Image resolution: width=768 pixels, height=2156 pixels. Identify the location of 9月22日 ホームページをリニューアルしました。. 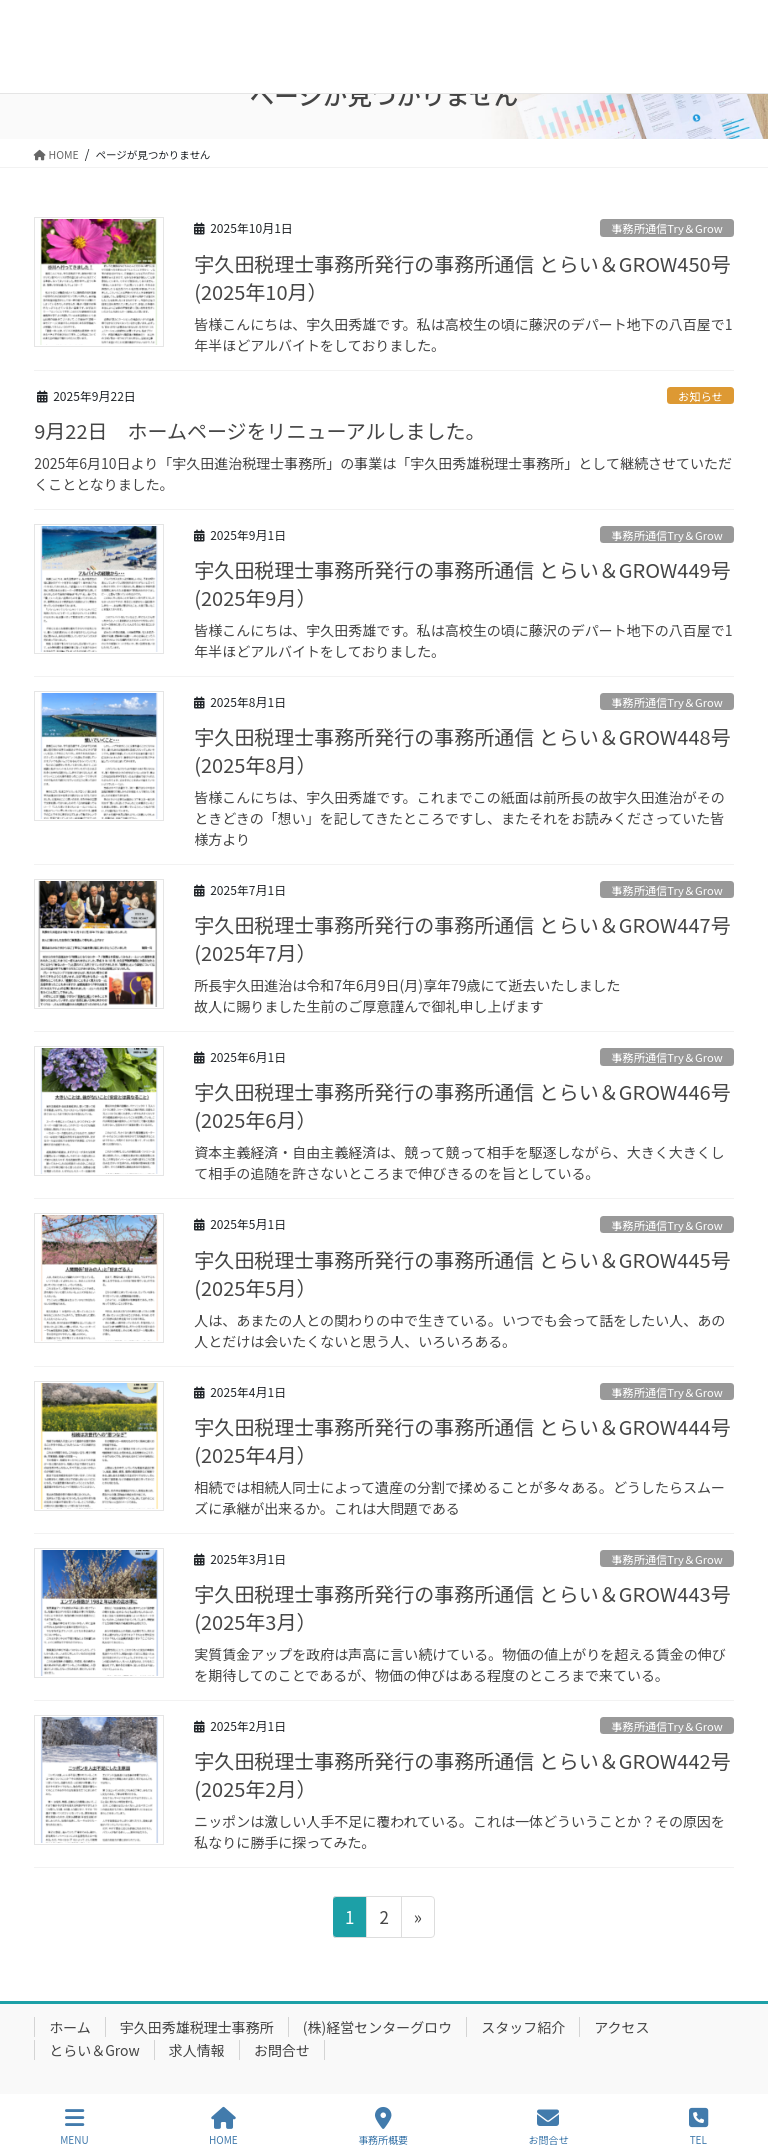
(259, 430).